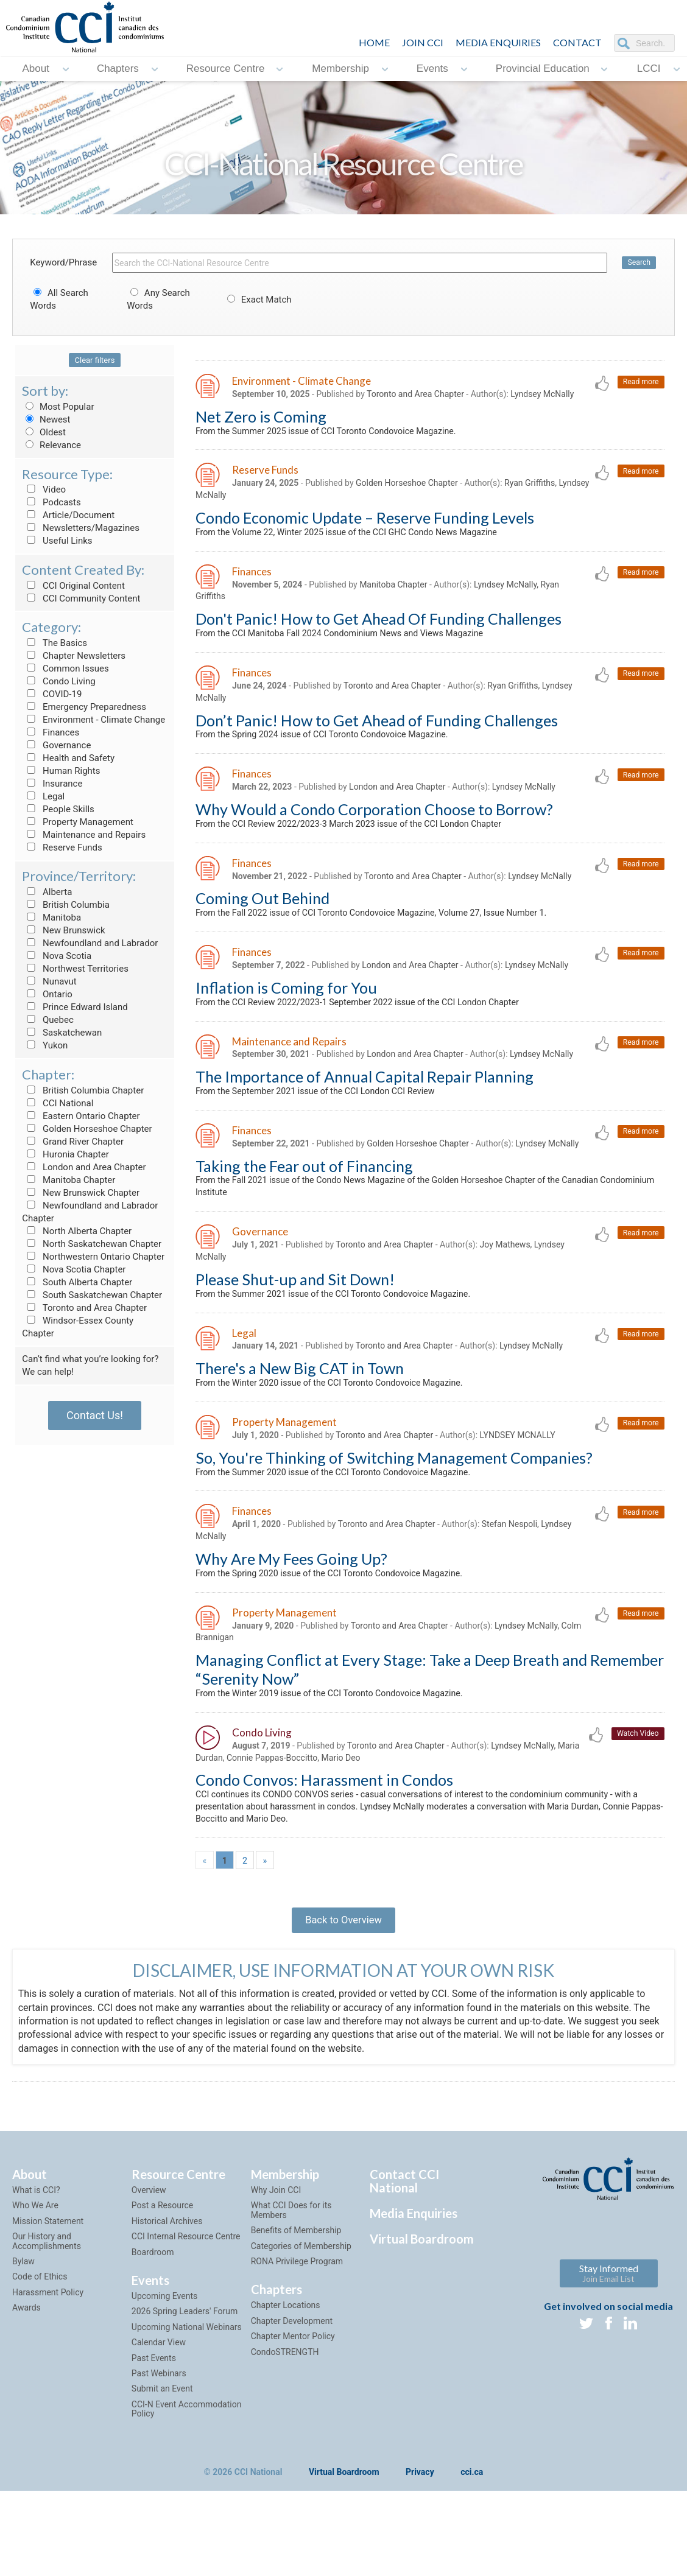  I want to click on British Columbia, so click(66, 904).